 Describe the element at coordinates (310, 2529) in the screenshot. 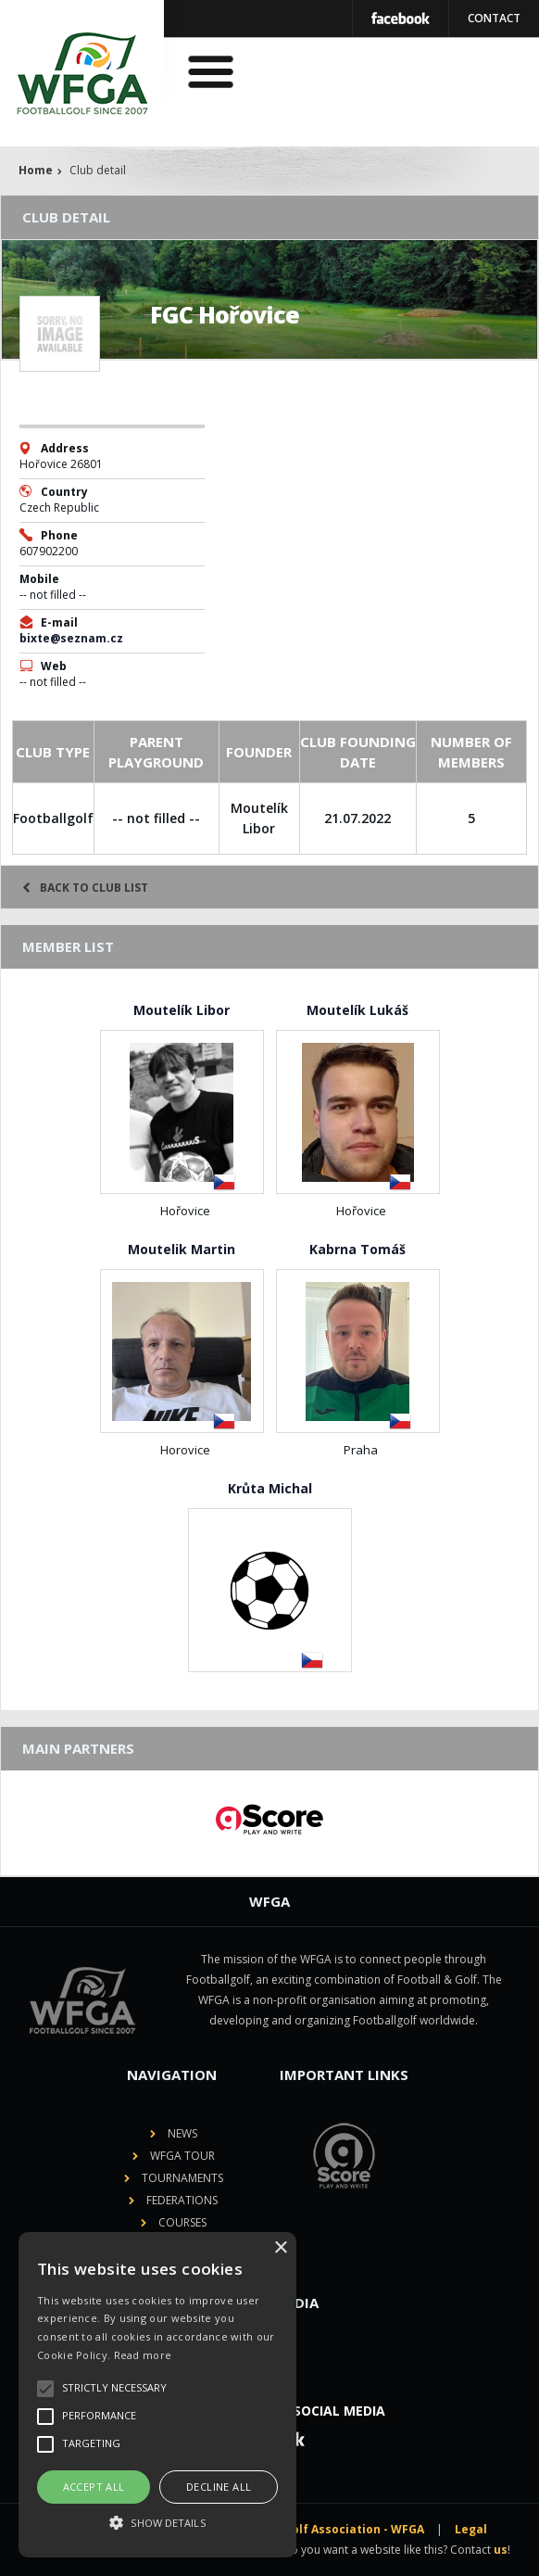

I see `World Footballgolf Association - WFGA` at that location.